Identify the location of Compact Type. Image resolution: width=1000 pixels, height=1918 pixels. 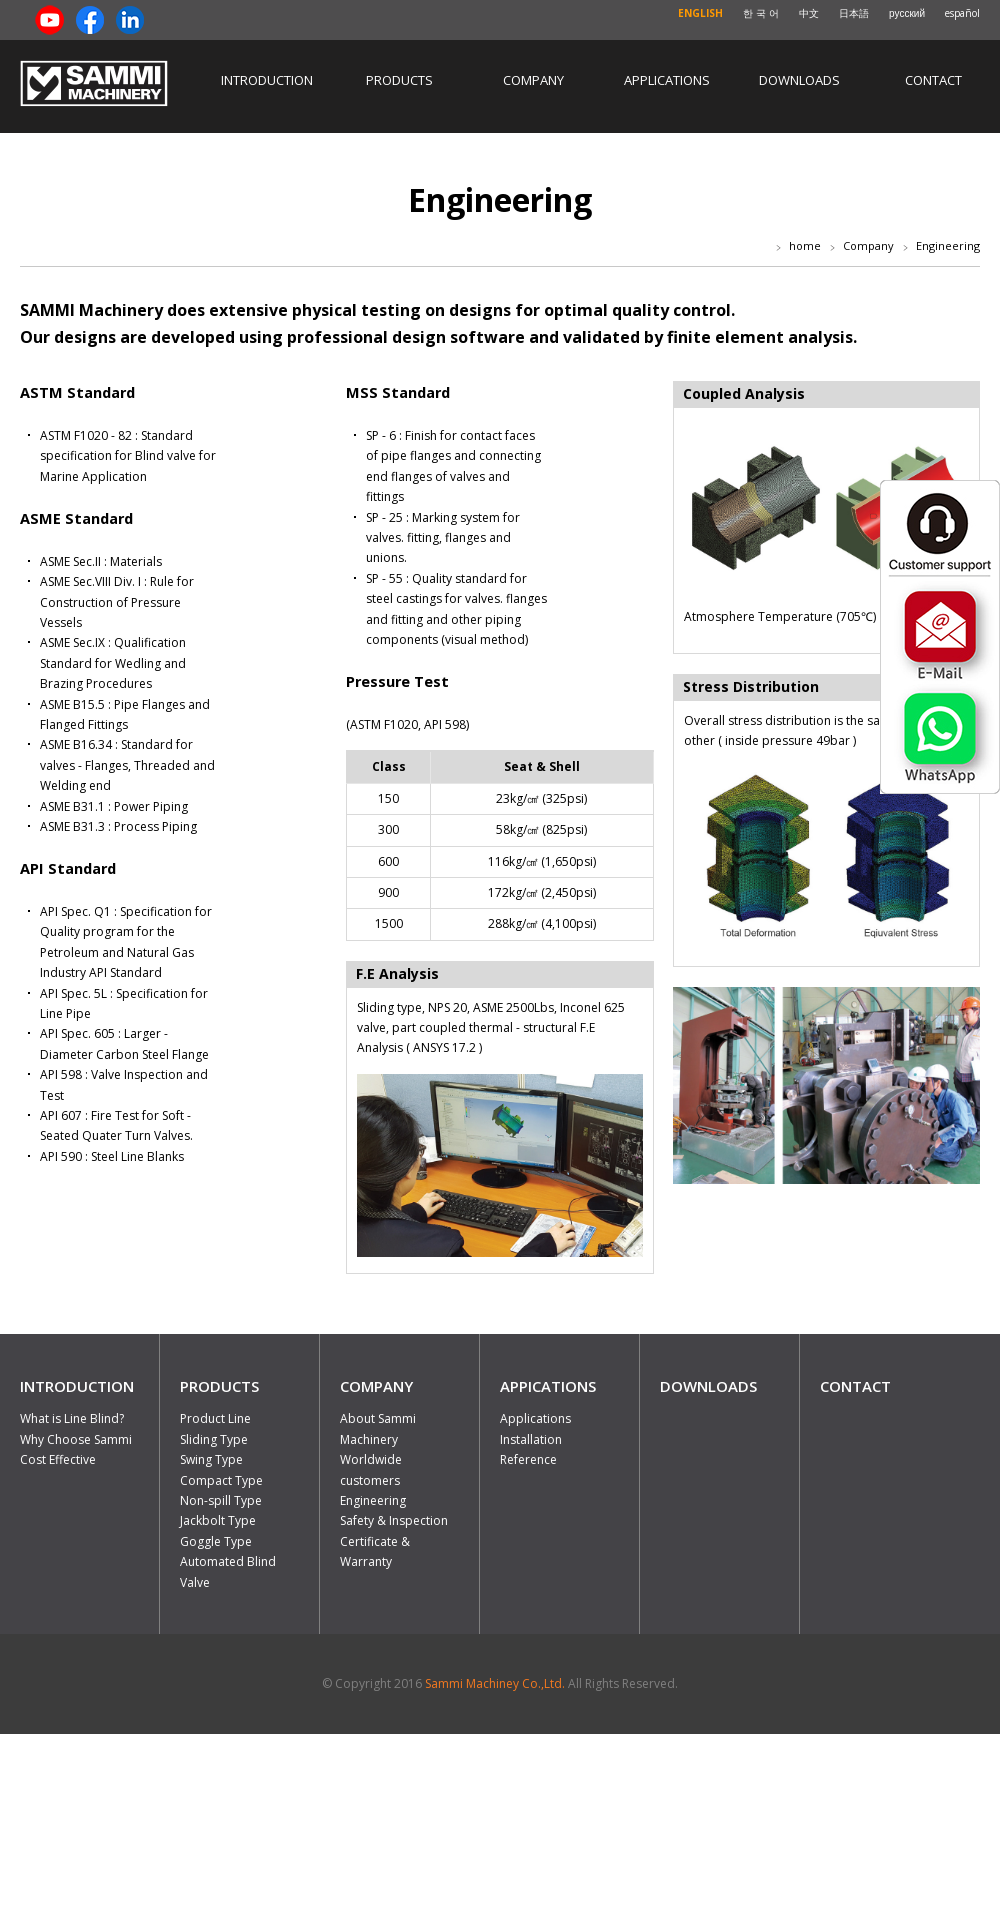
(221, 1480).